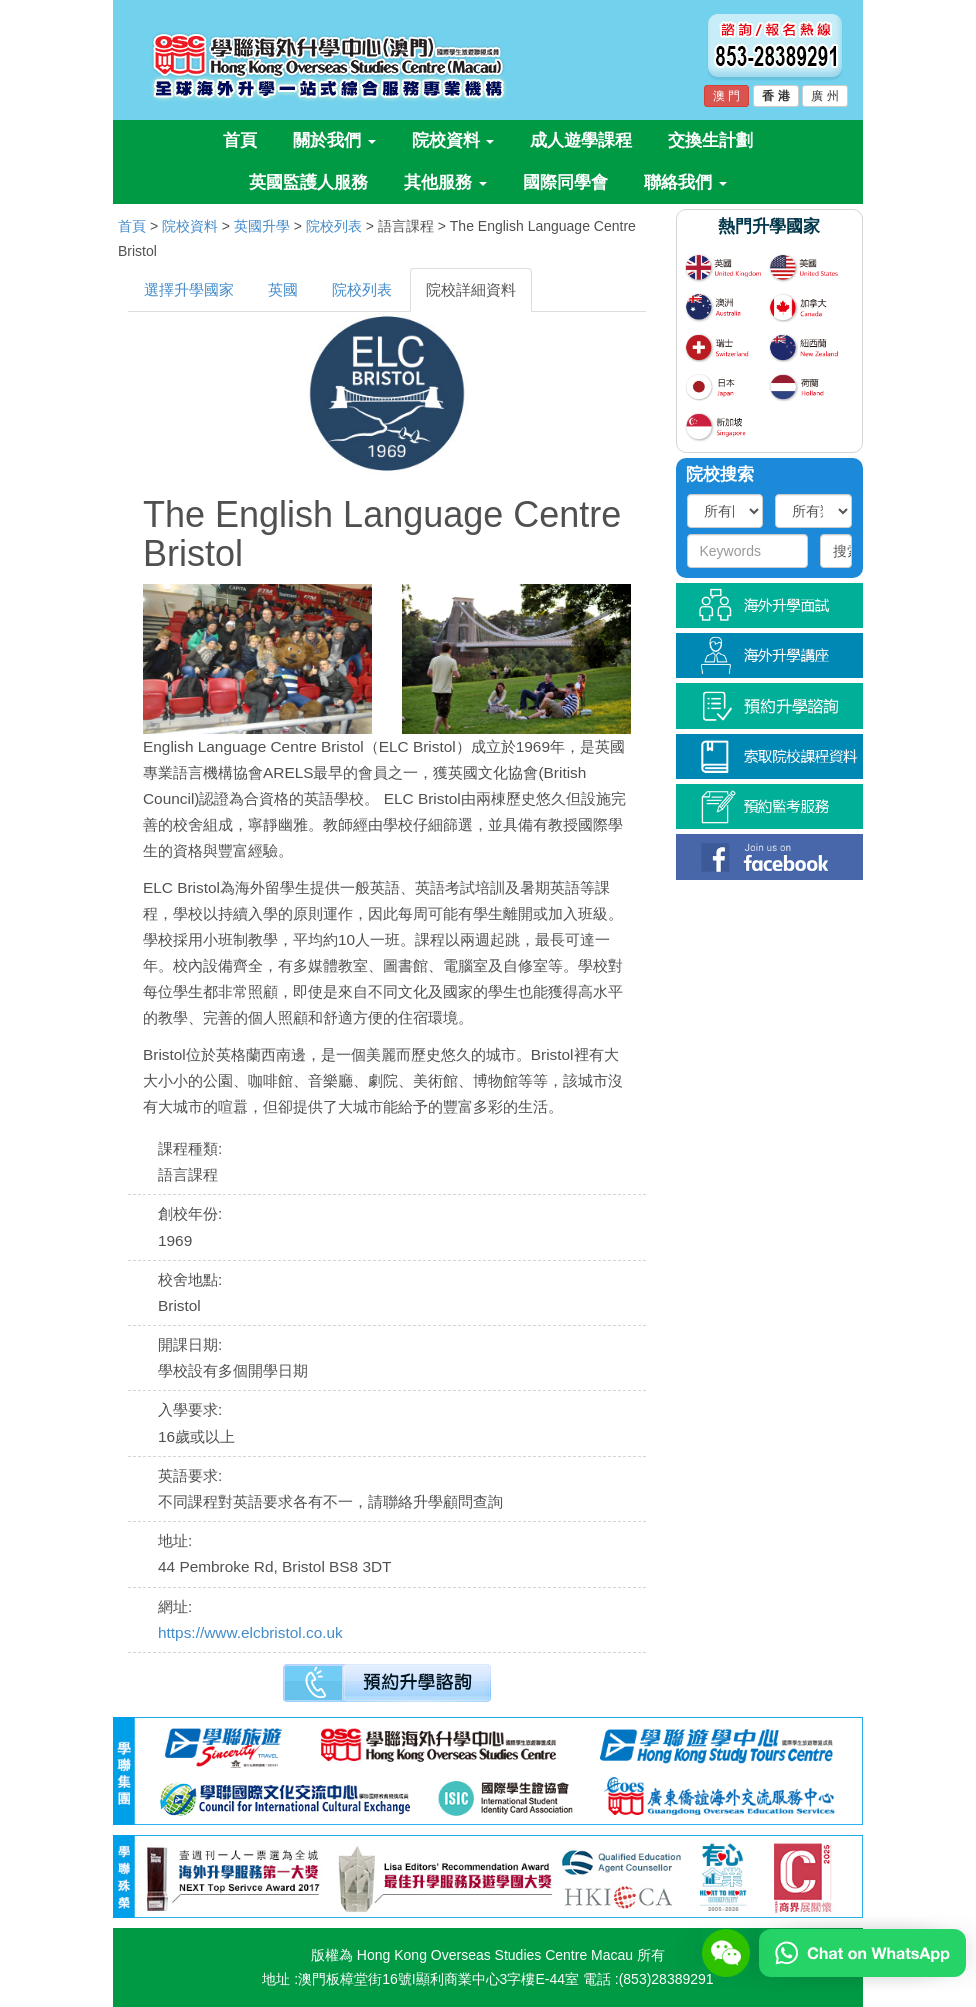 This screenshot has height=2007, width=976. What do you see at coordinates (334, 226) in the screenshot?
I see `院校列表` at bounding box center [334, 226].